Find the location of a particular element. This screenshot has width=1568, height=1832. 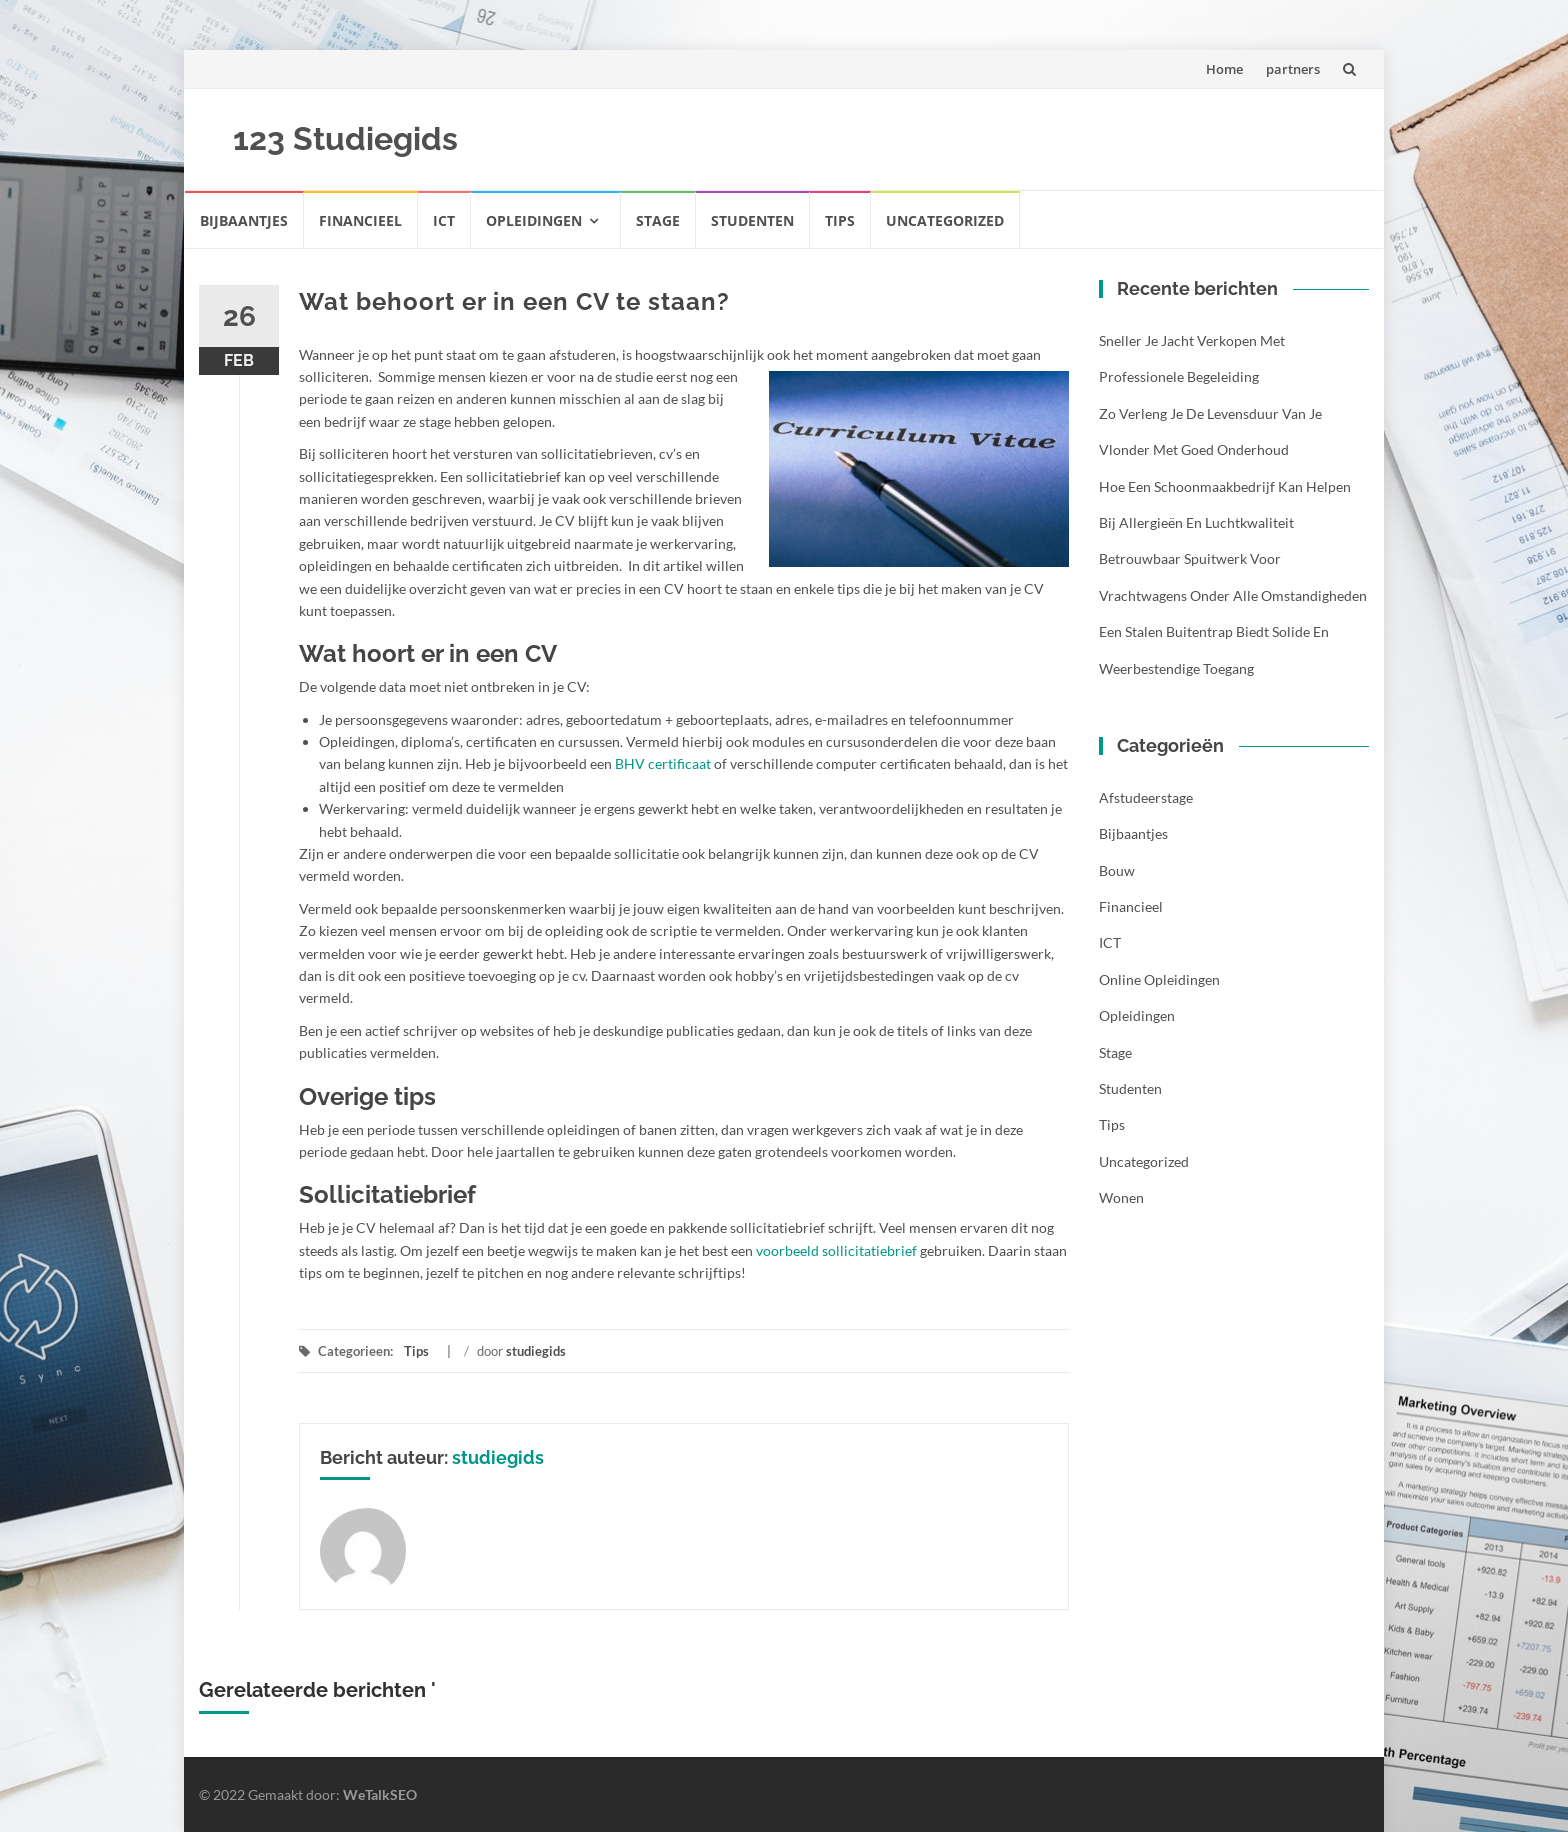

Uncategorized is located at coordinates (945, 220).